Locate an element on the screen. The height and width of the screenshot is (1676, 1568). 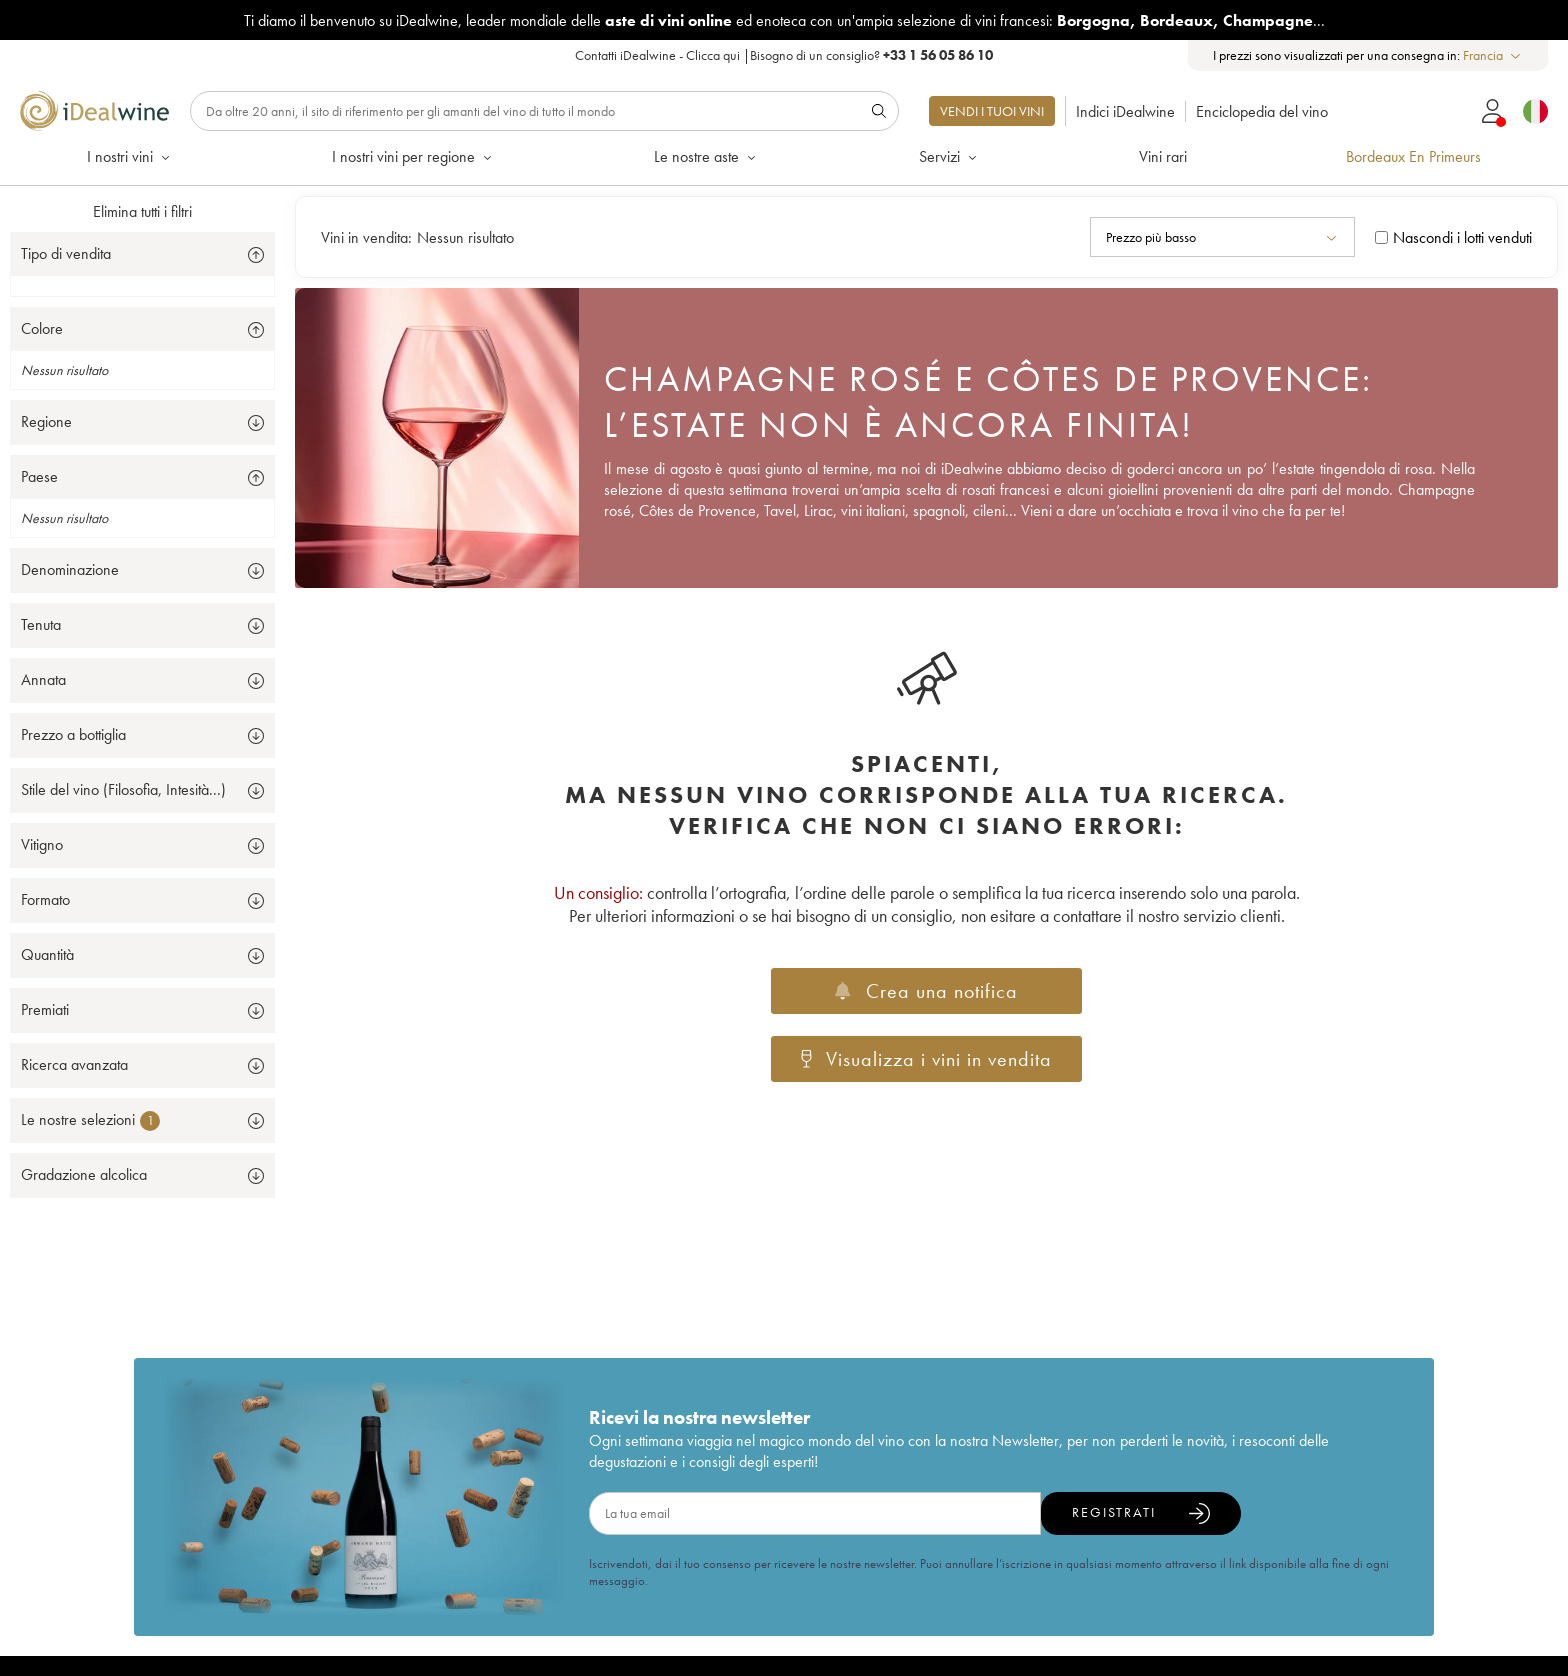
I nostri vini is located at coordinates (130, 156).